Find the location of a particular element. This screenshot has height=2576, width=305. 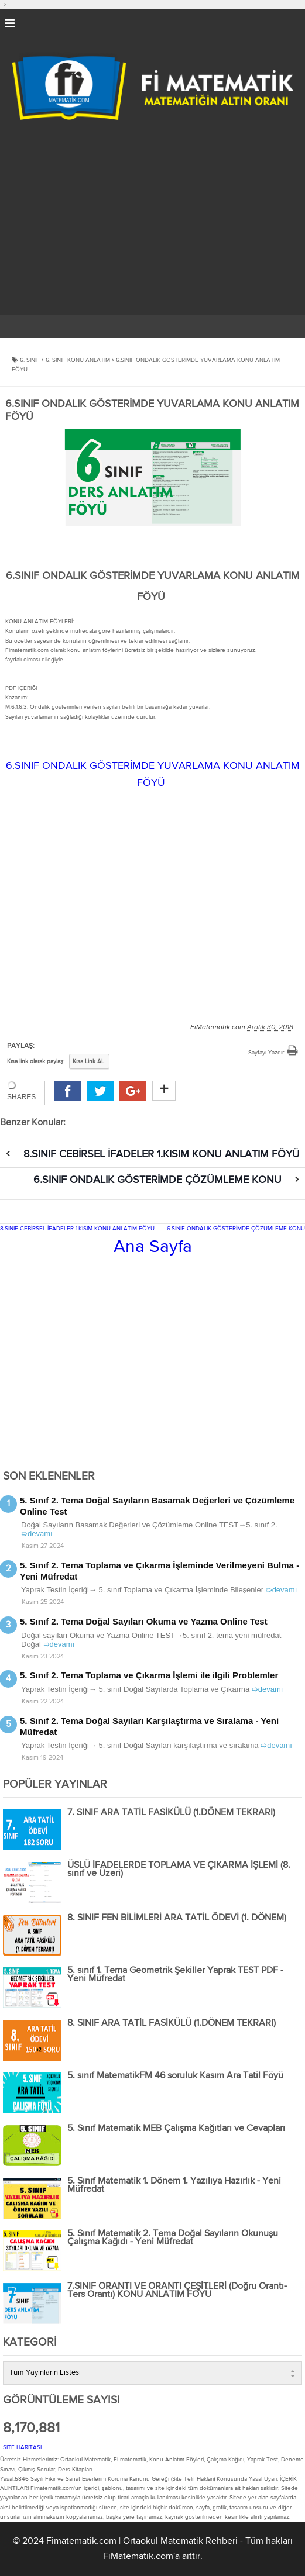

Kısa Link AL is located at coordinates (88, 1061).